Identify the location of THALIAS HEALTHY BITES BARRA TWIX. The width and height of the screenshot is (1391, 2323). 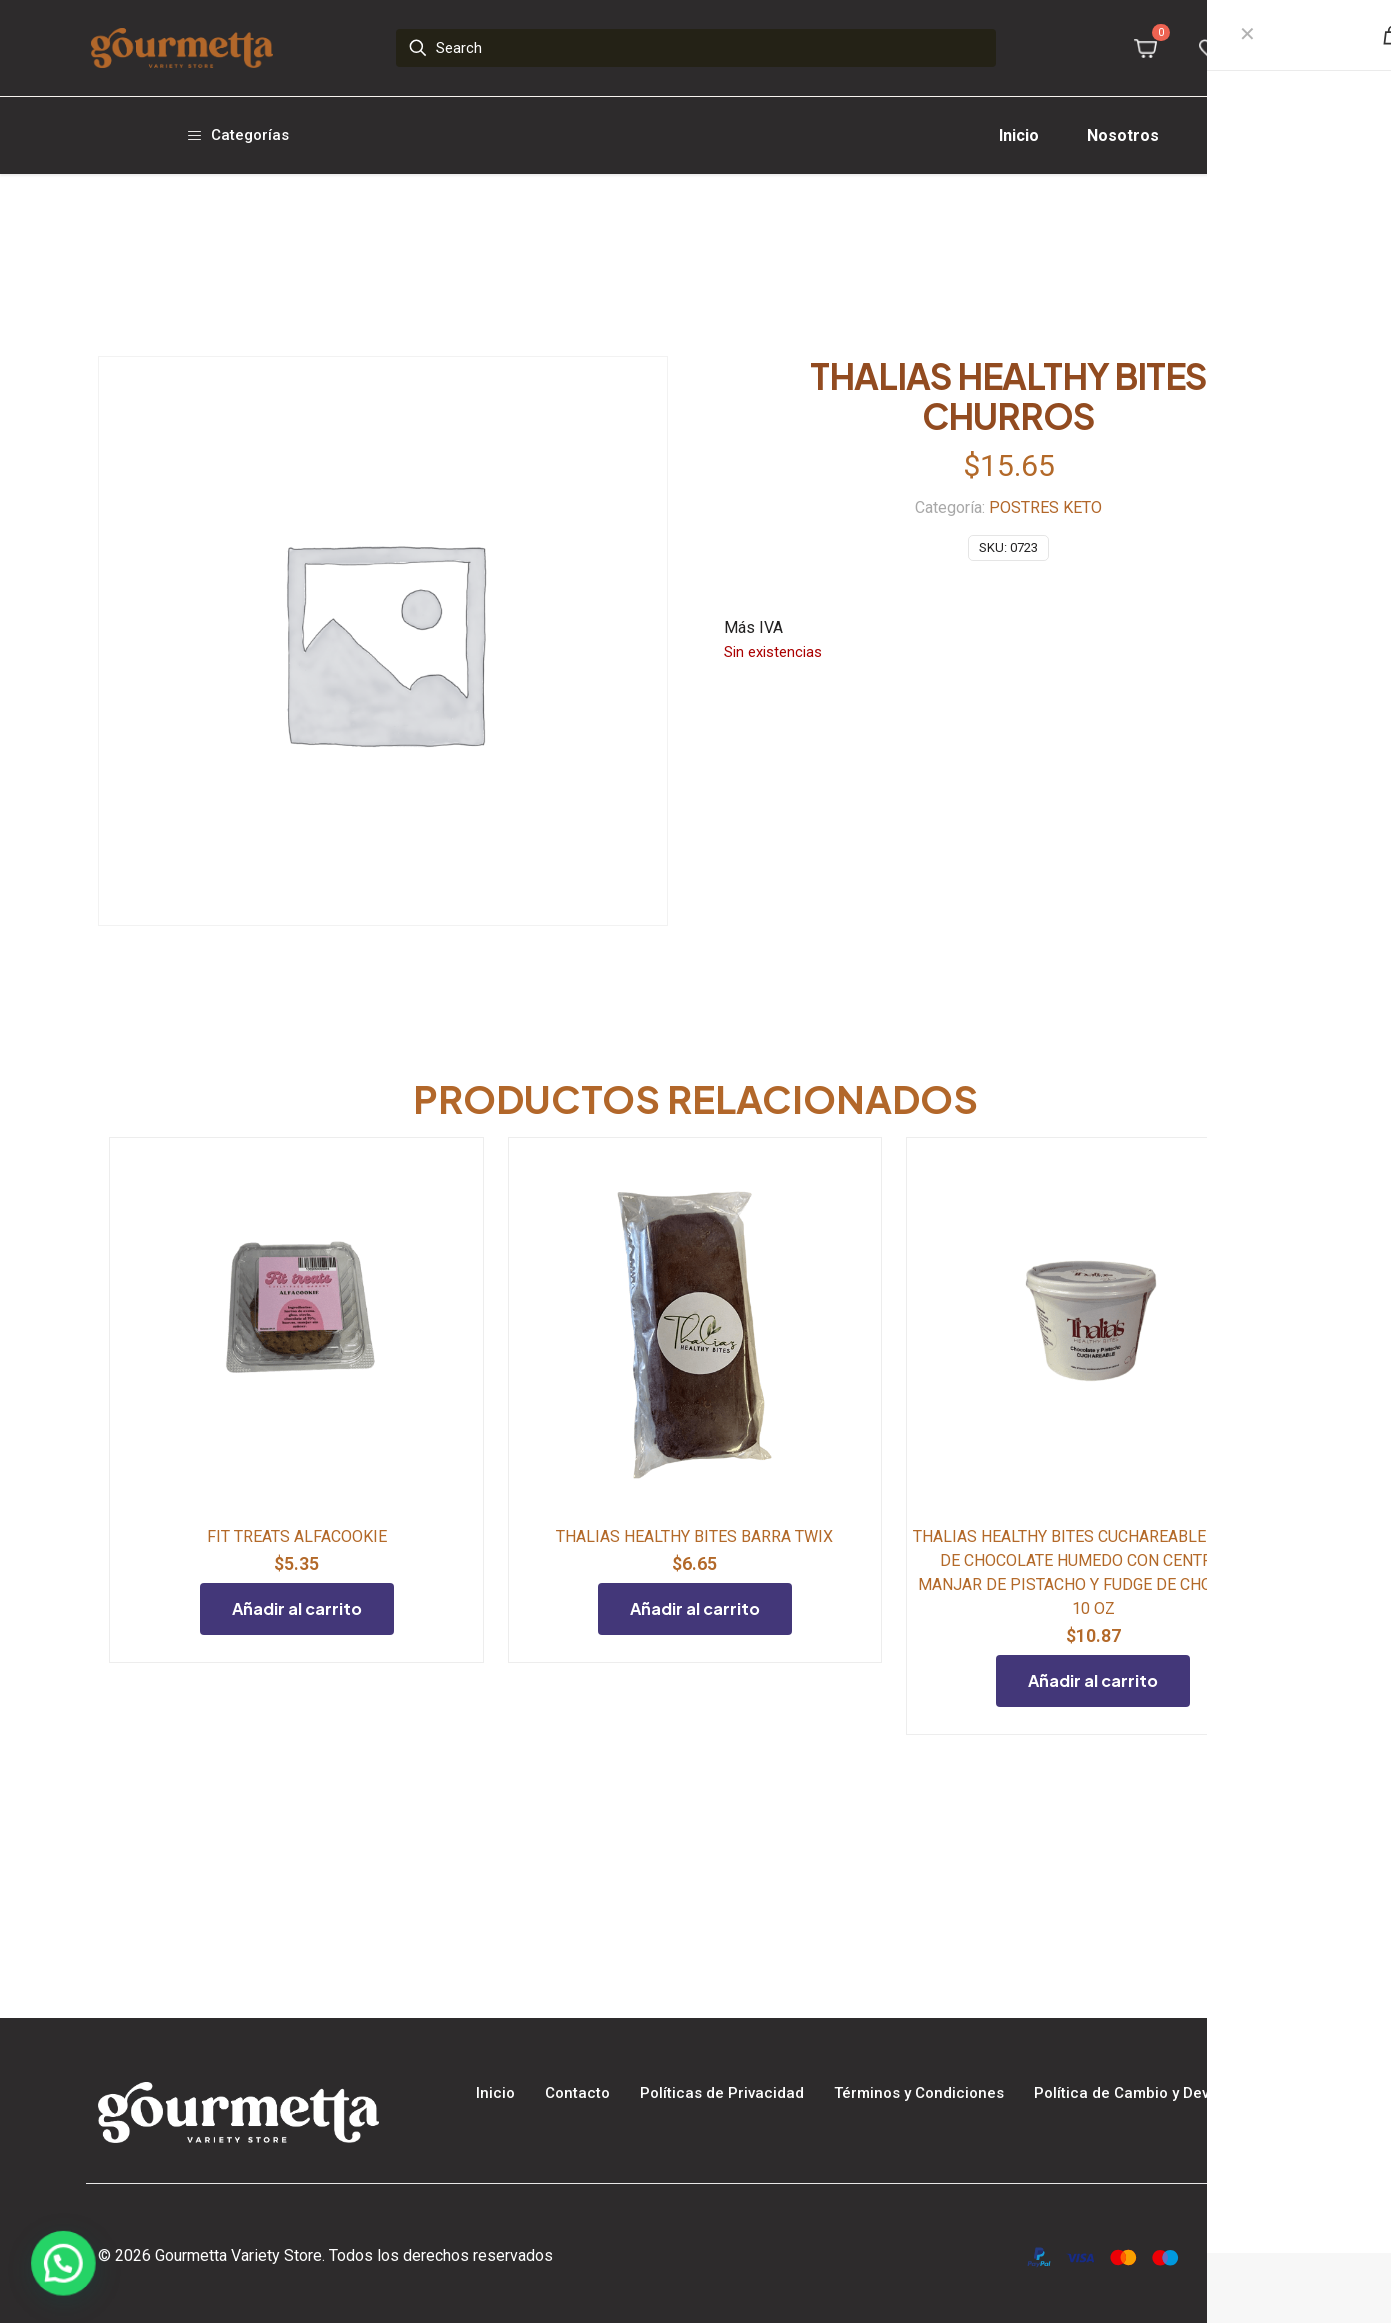
(694, 1536).